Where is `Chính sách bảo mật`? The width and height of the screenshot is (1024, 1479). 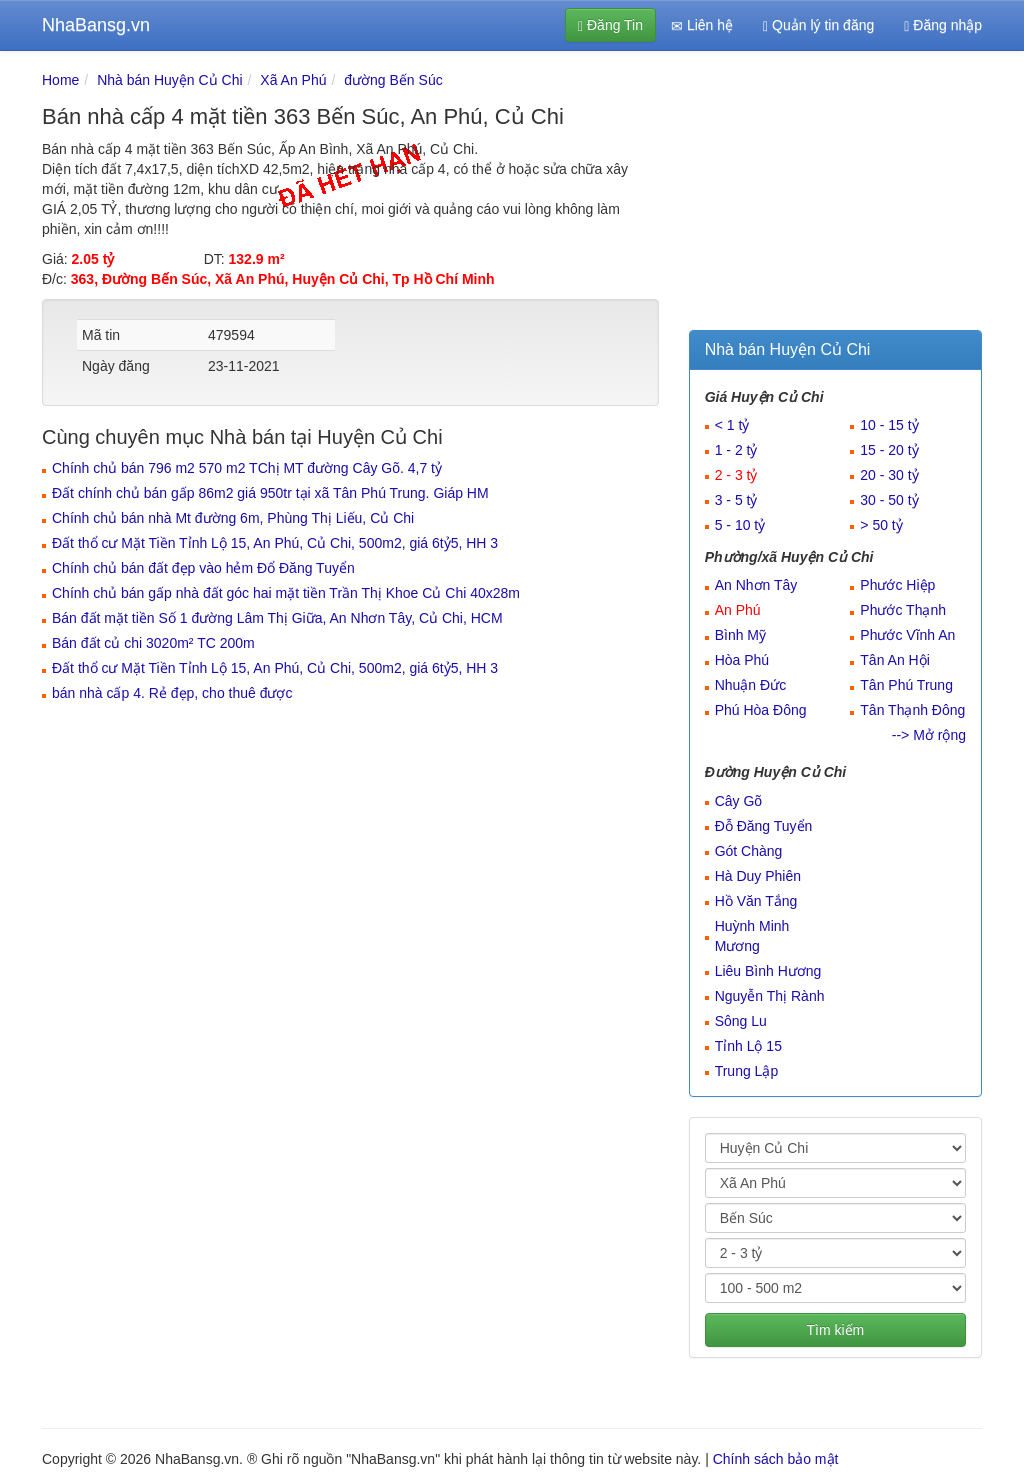 Chính sách bảo mật is located at coordinates (776, 1459).